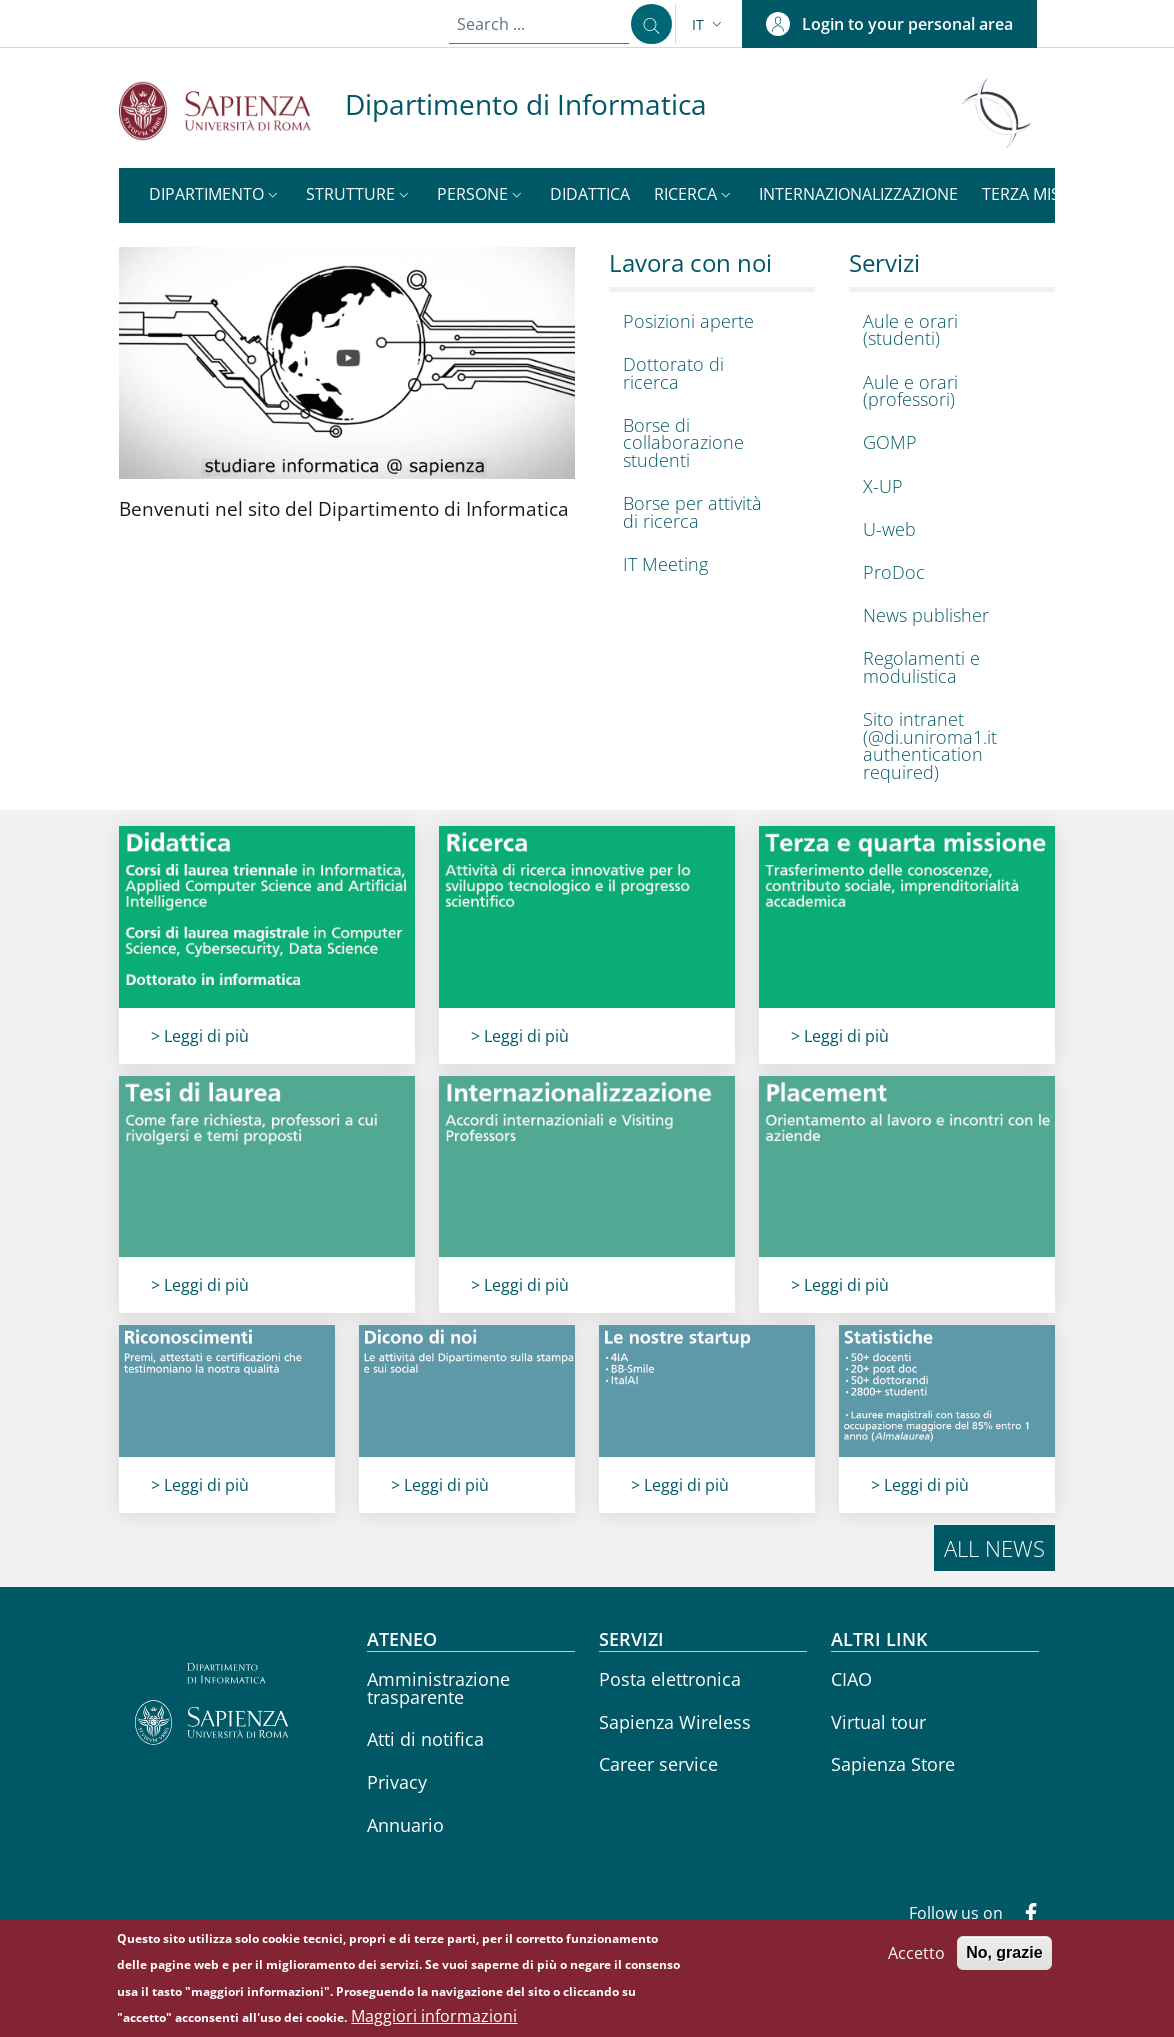 This screenshot has width=1174, height=2037. Describe the element at coordinates (994, 1548) in the screenshot. I see `All news` at that location.